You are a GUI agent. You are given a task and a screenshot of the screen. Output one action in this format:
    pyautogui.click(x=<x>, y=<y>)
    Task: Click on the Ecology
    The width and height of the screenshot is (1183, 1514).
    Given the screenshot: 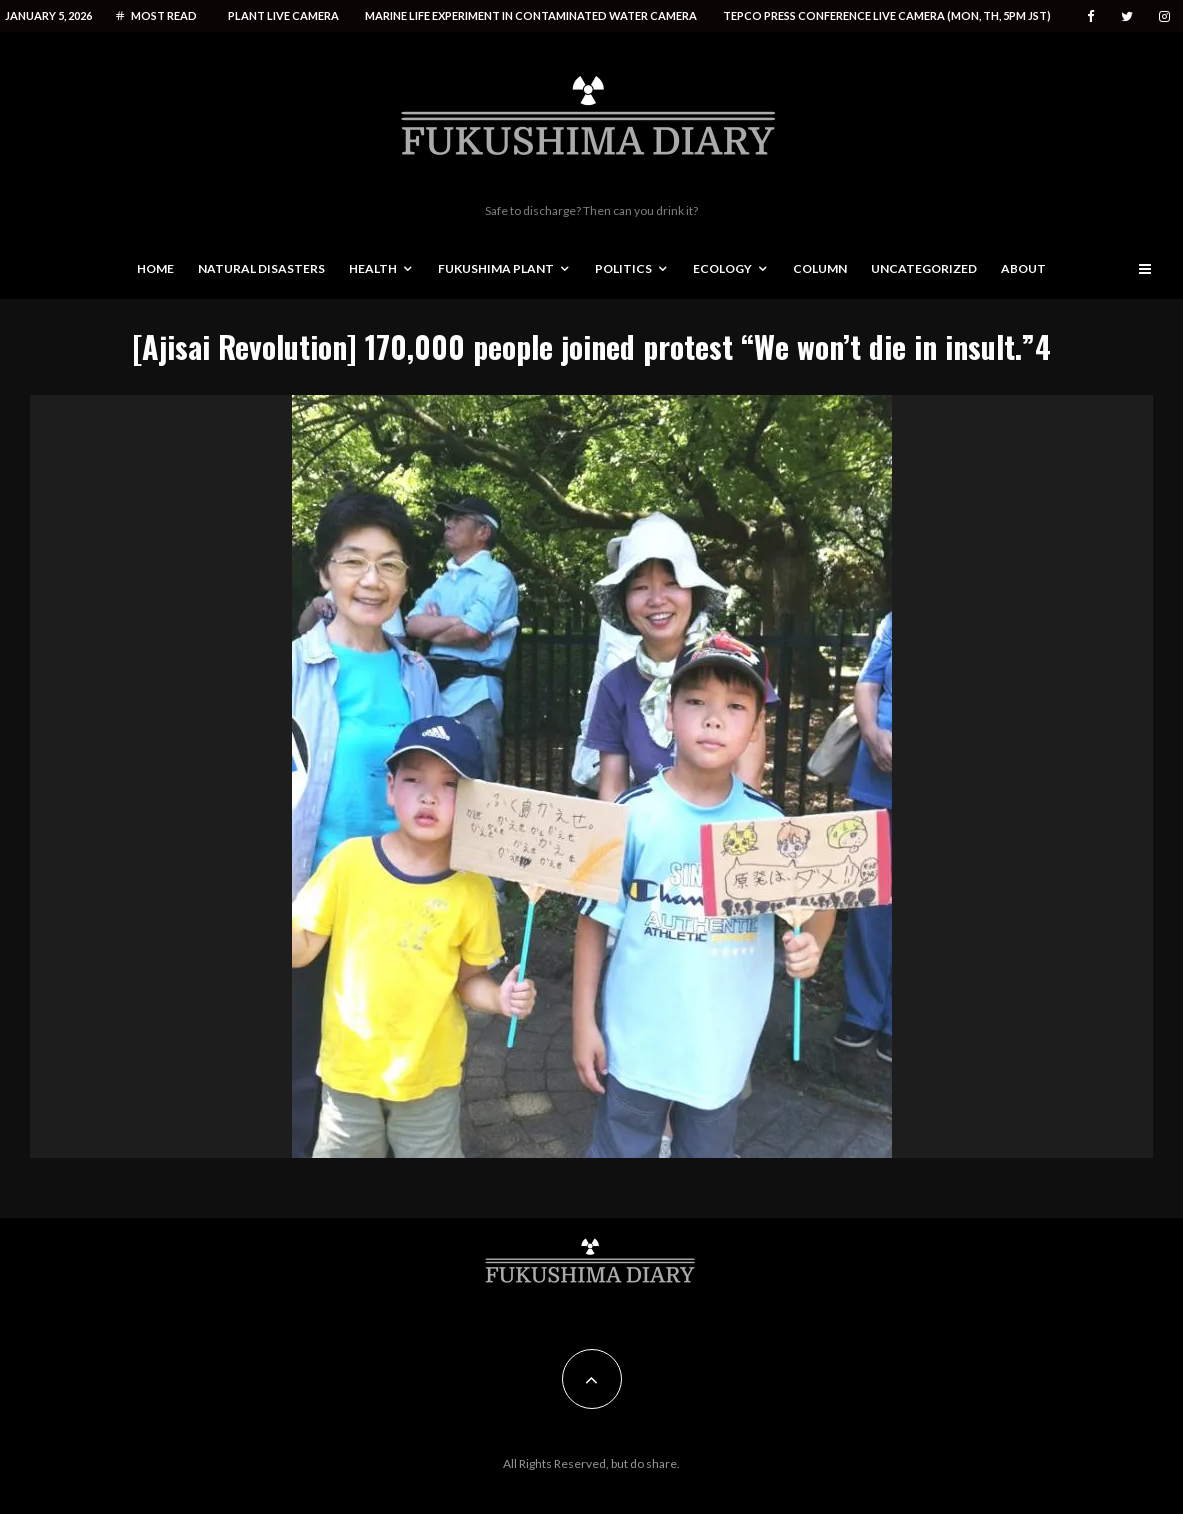 What is the action you would take?
    pyautogui.click(x=722, y=268)
    